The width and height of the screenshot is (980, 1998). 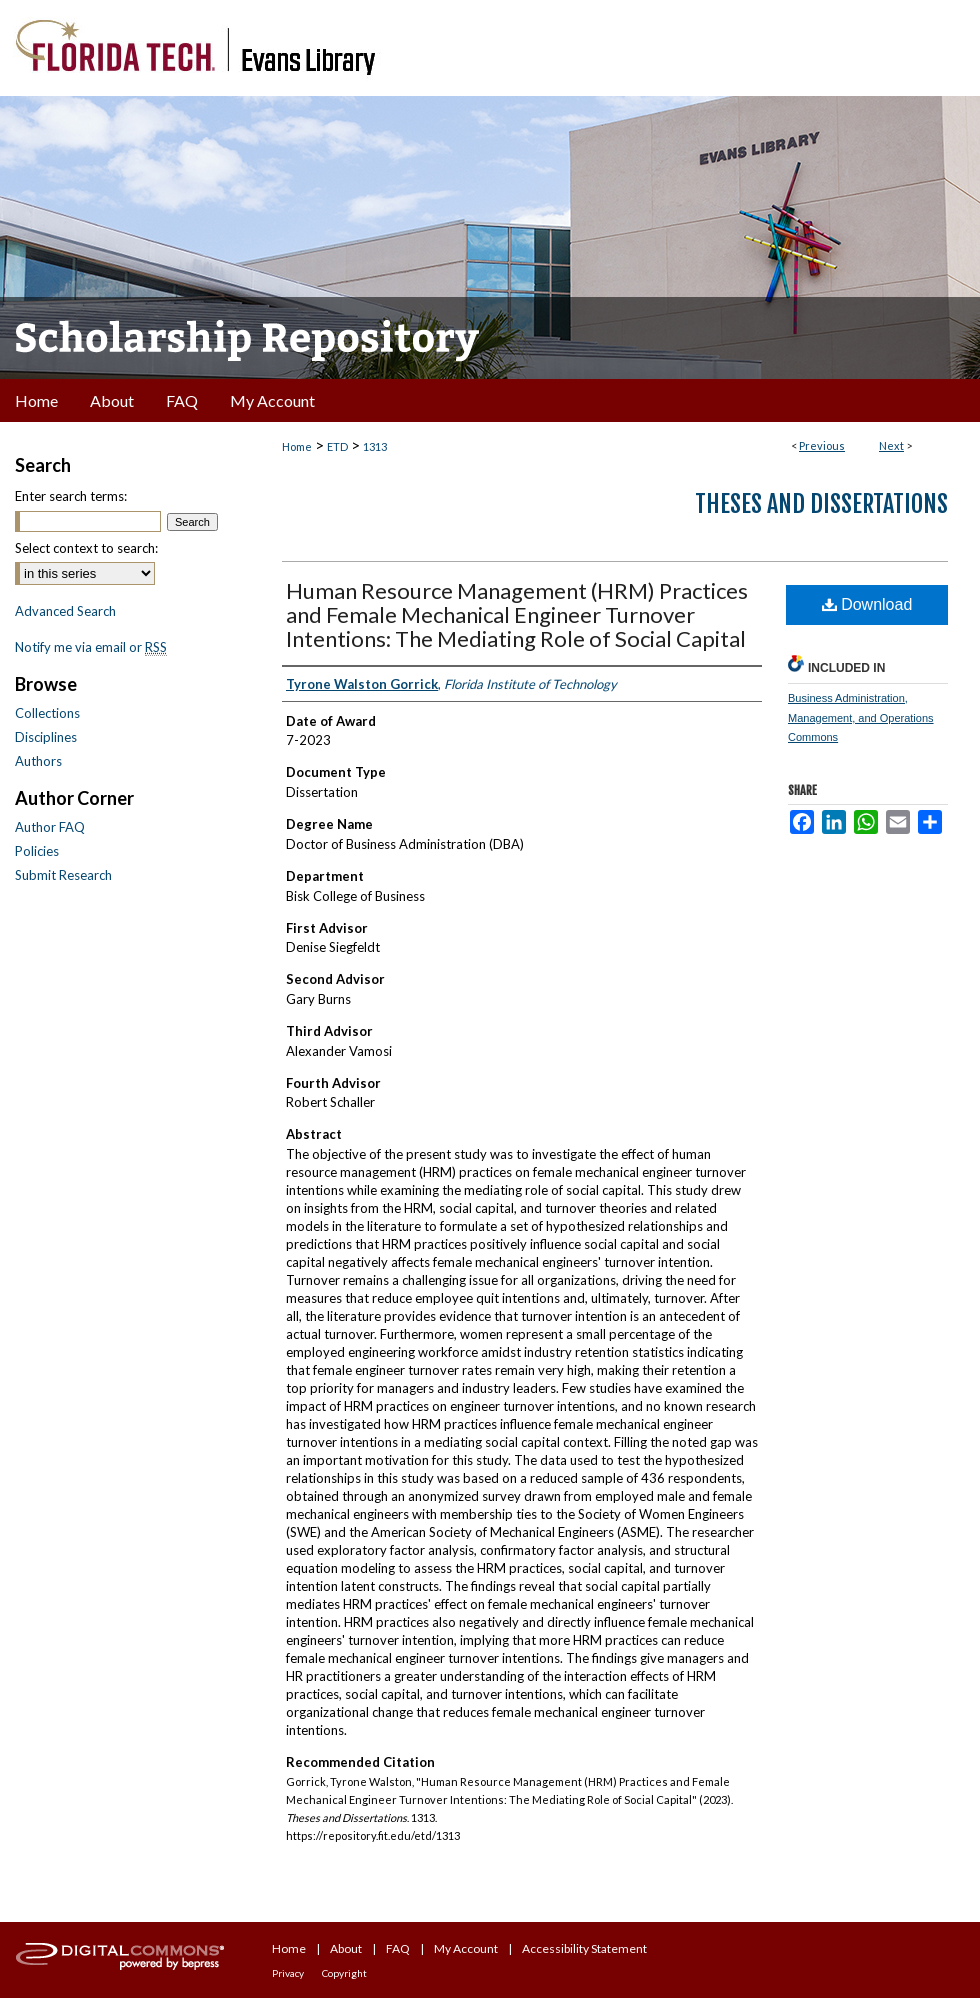 I want to click on ETD, so click(x=337, y=446).